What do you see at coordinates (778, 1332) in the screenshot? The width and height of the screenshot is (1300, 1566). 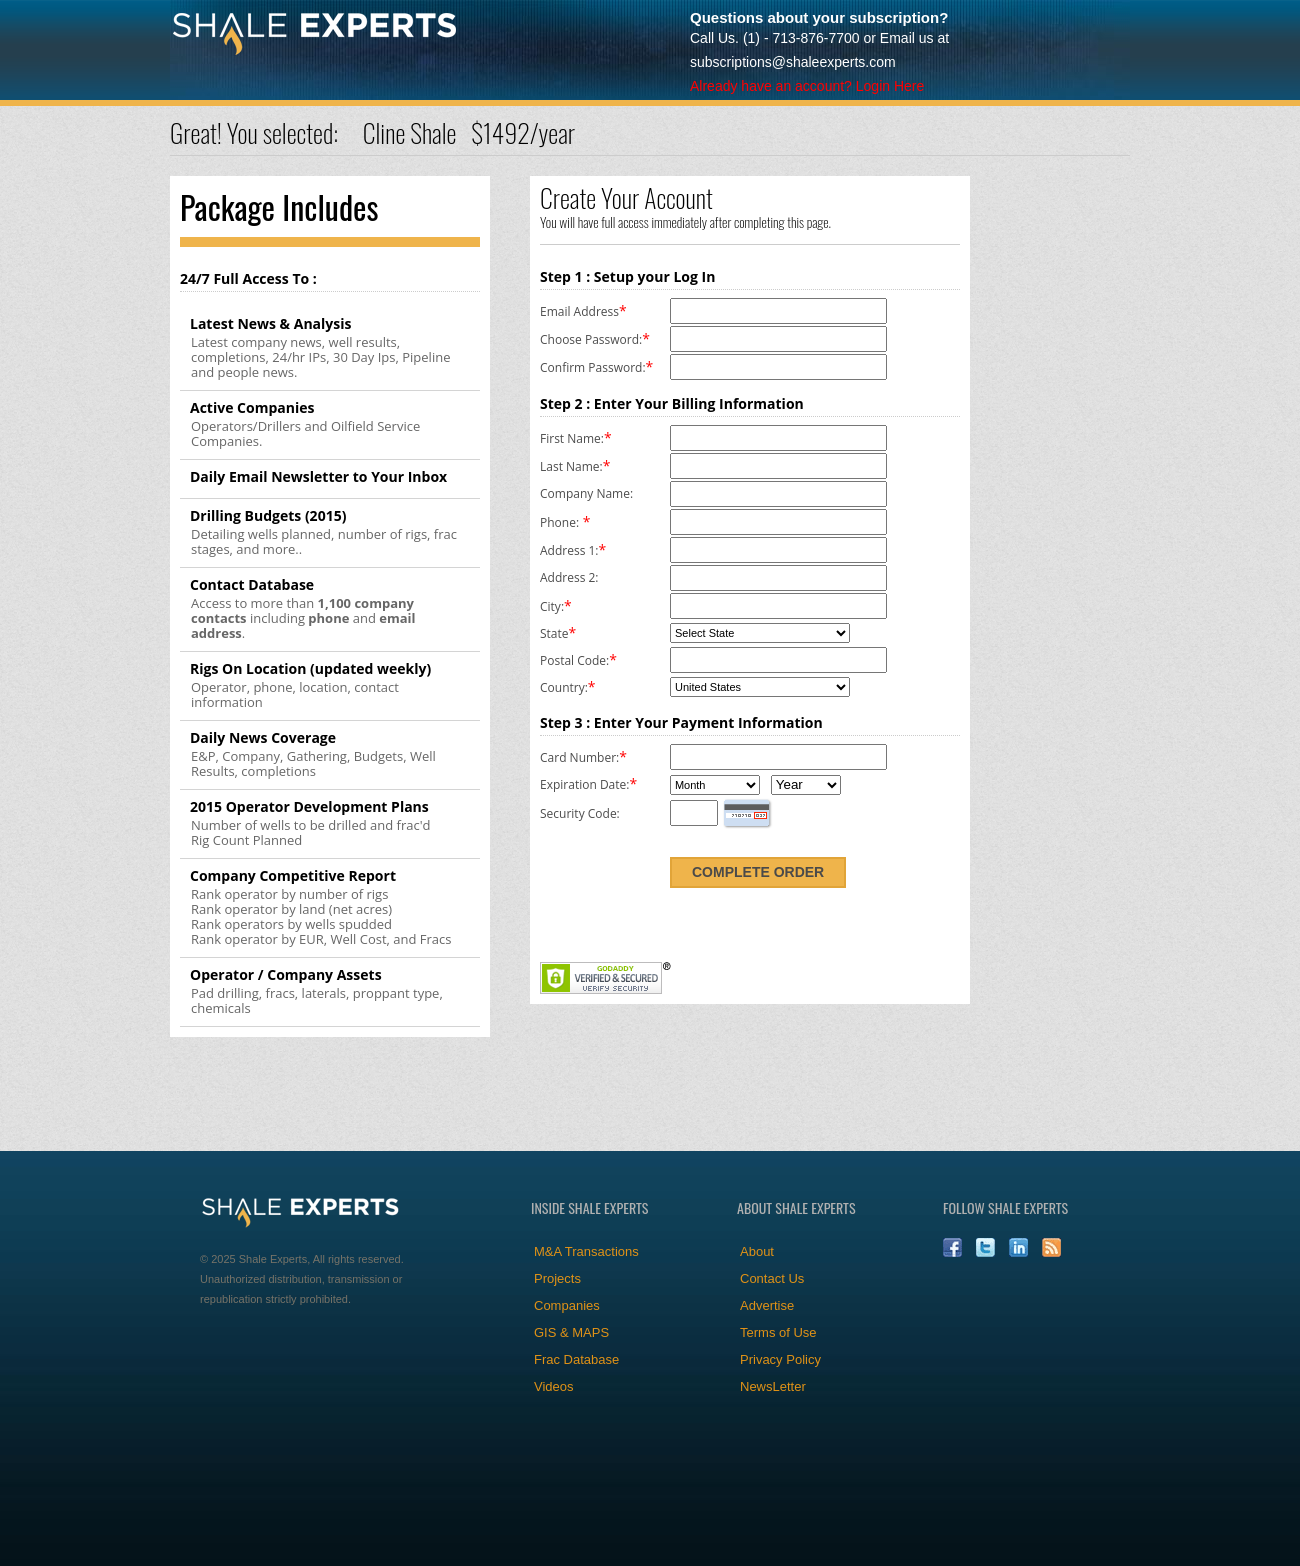 I see `Terms of Use` at bounding box center [778, 1332].